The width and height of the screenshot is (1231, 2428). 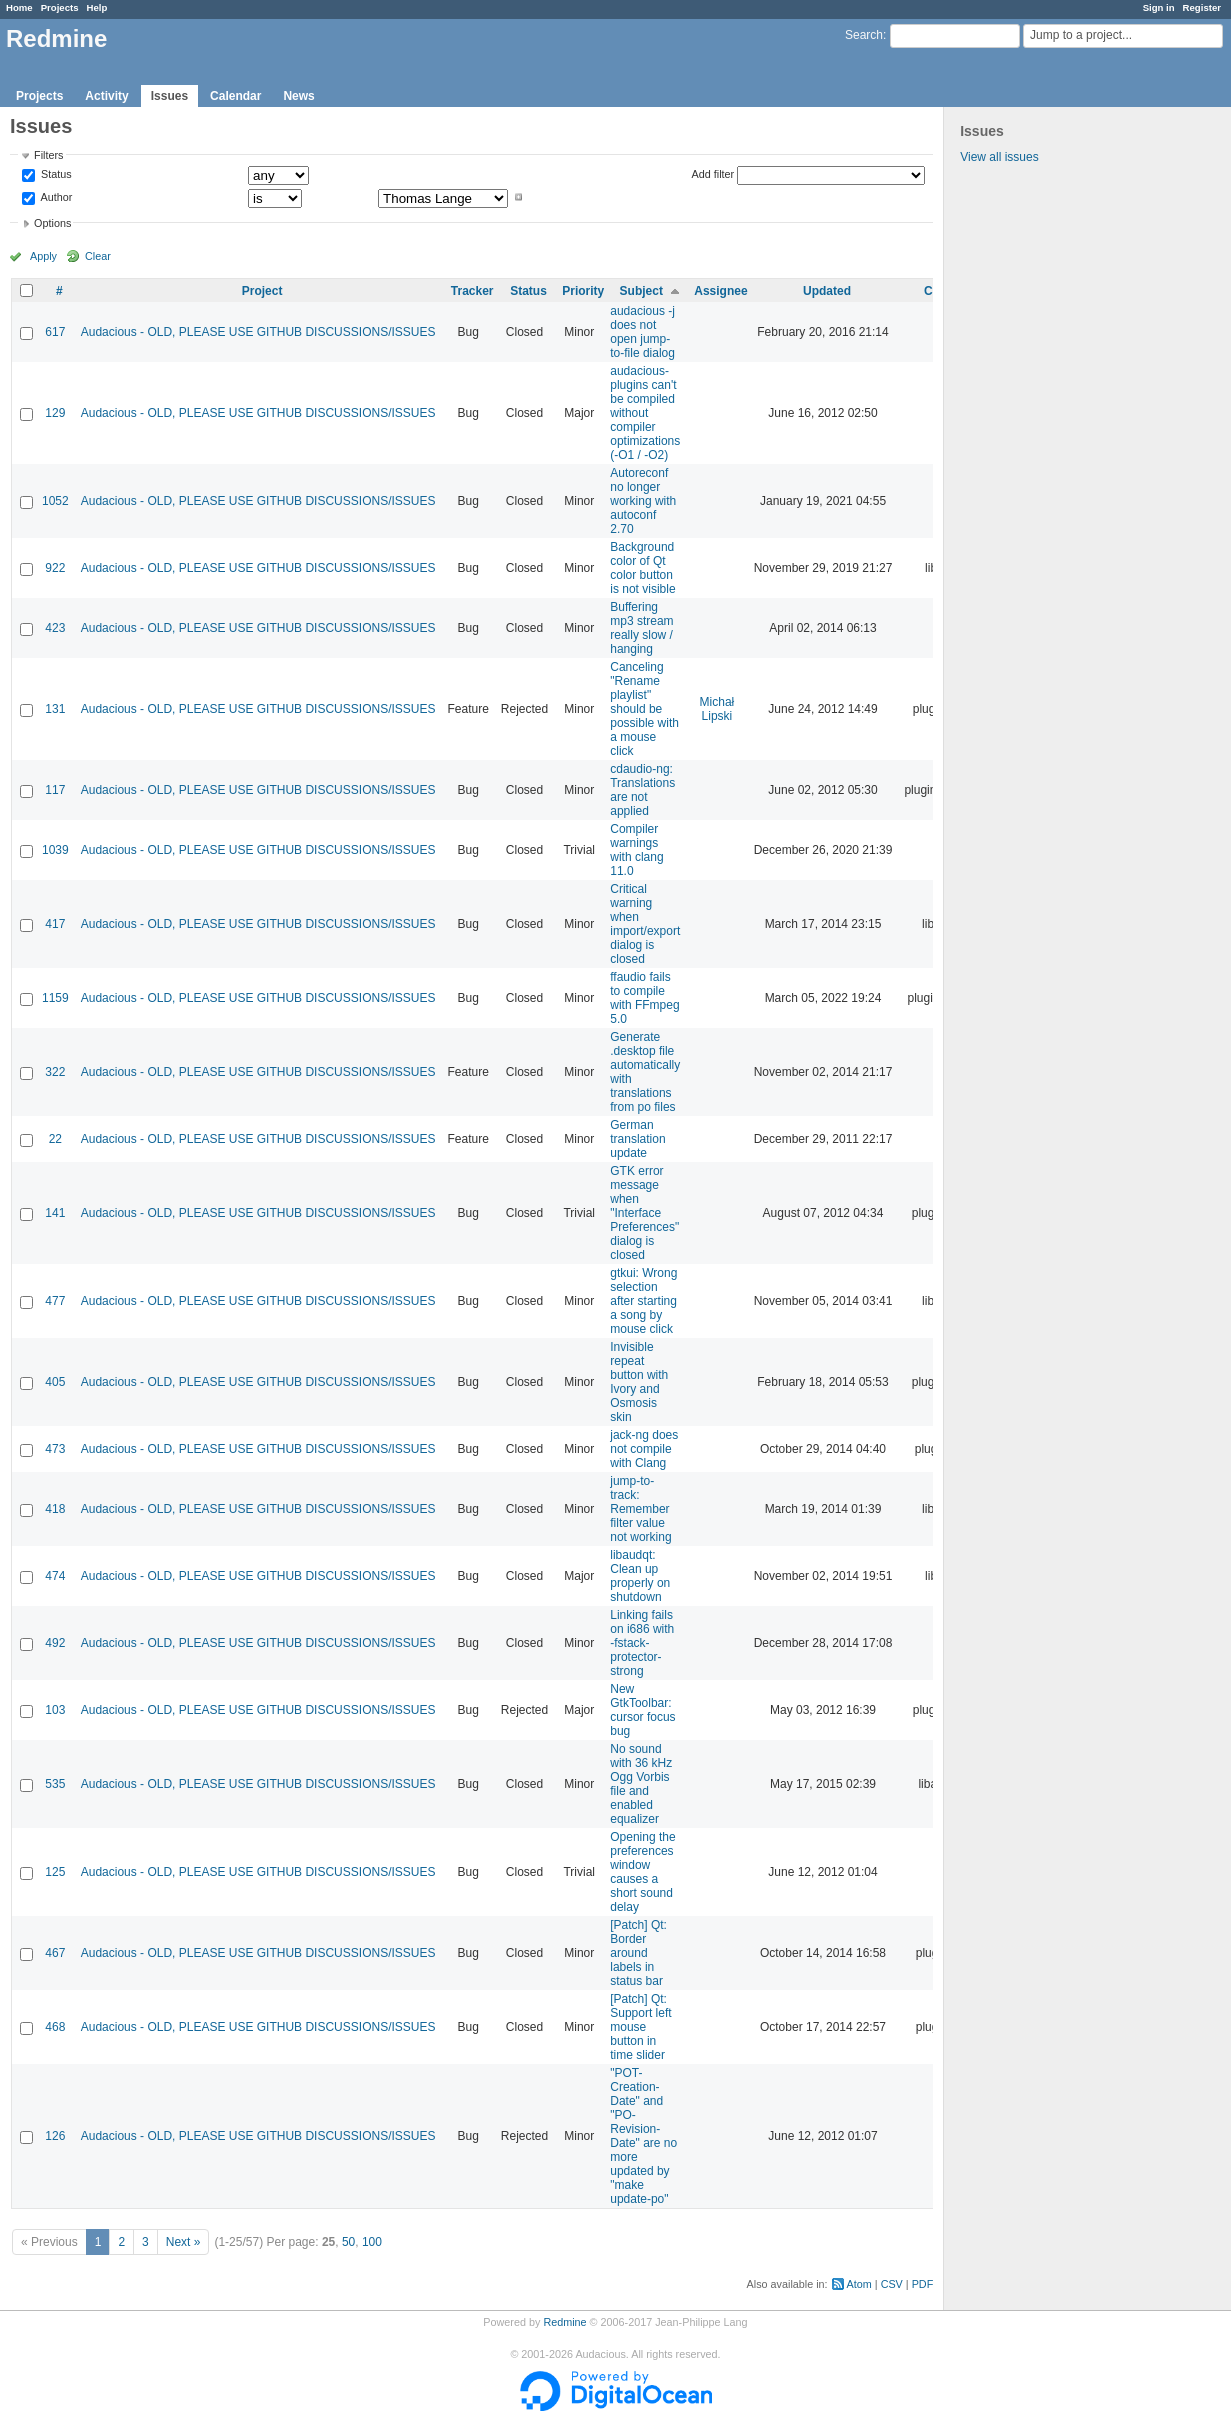 What do you see at coordinates (923, 2284) in the screenshot?
I see `PDF` at bounding box center [923, 2284].